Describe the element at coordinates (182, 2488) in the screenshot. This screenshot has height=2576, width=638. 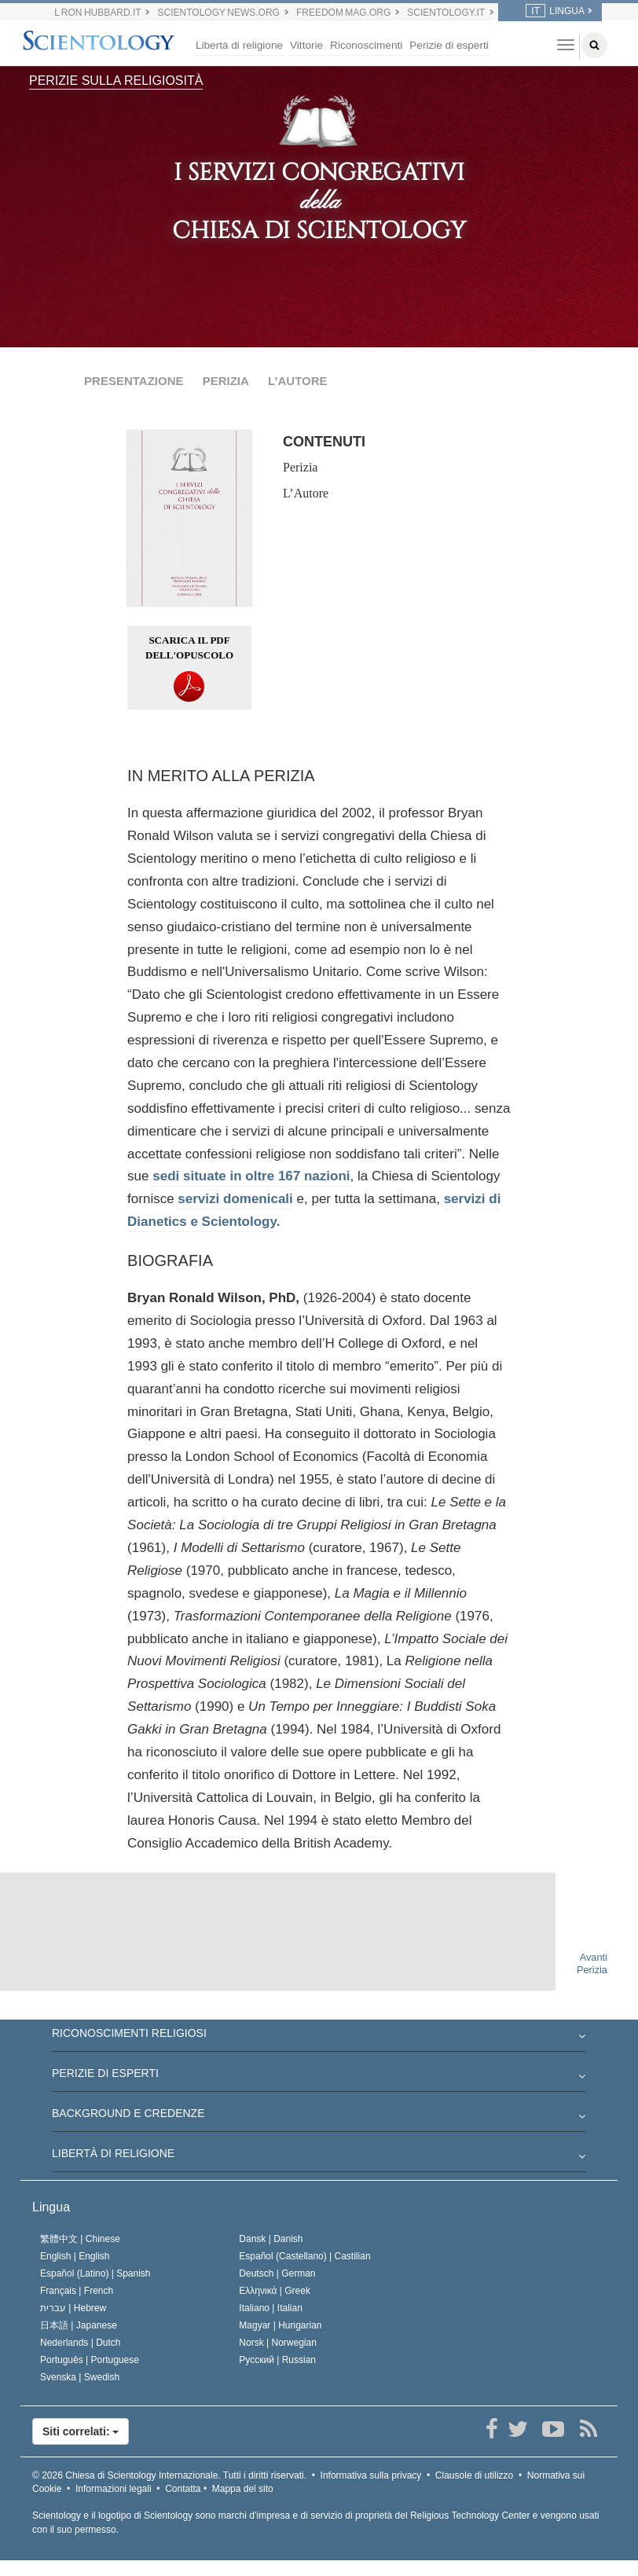
I see `Contatta` at that location.